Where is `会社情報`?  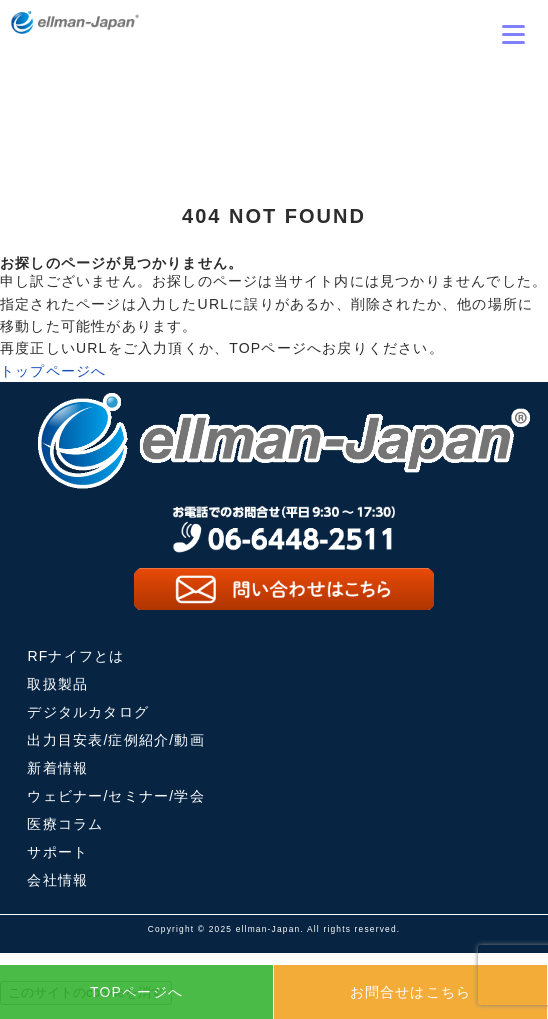
会社情報 is located at coordinates (57, 880).